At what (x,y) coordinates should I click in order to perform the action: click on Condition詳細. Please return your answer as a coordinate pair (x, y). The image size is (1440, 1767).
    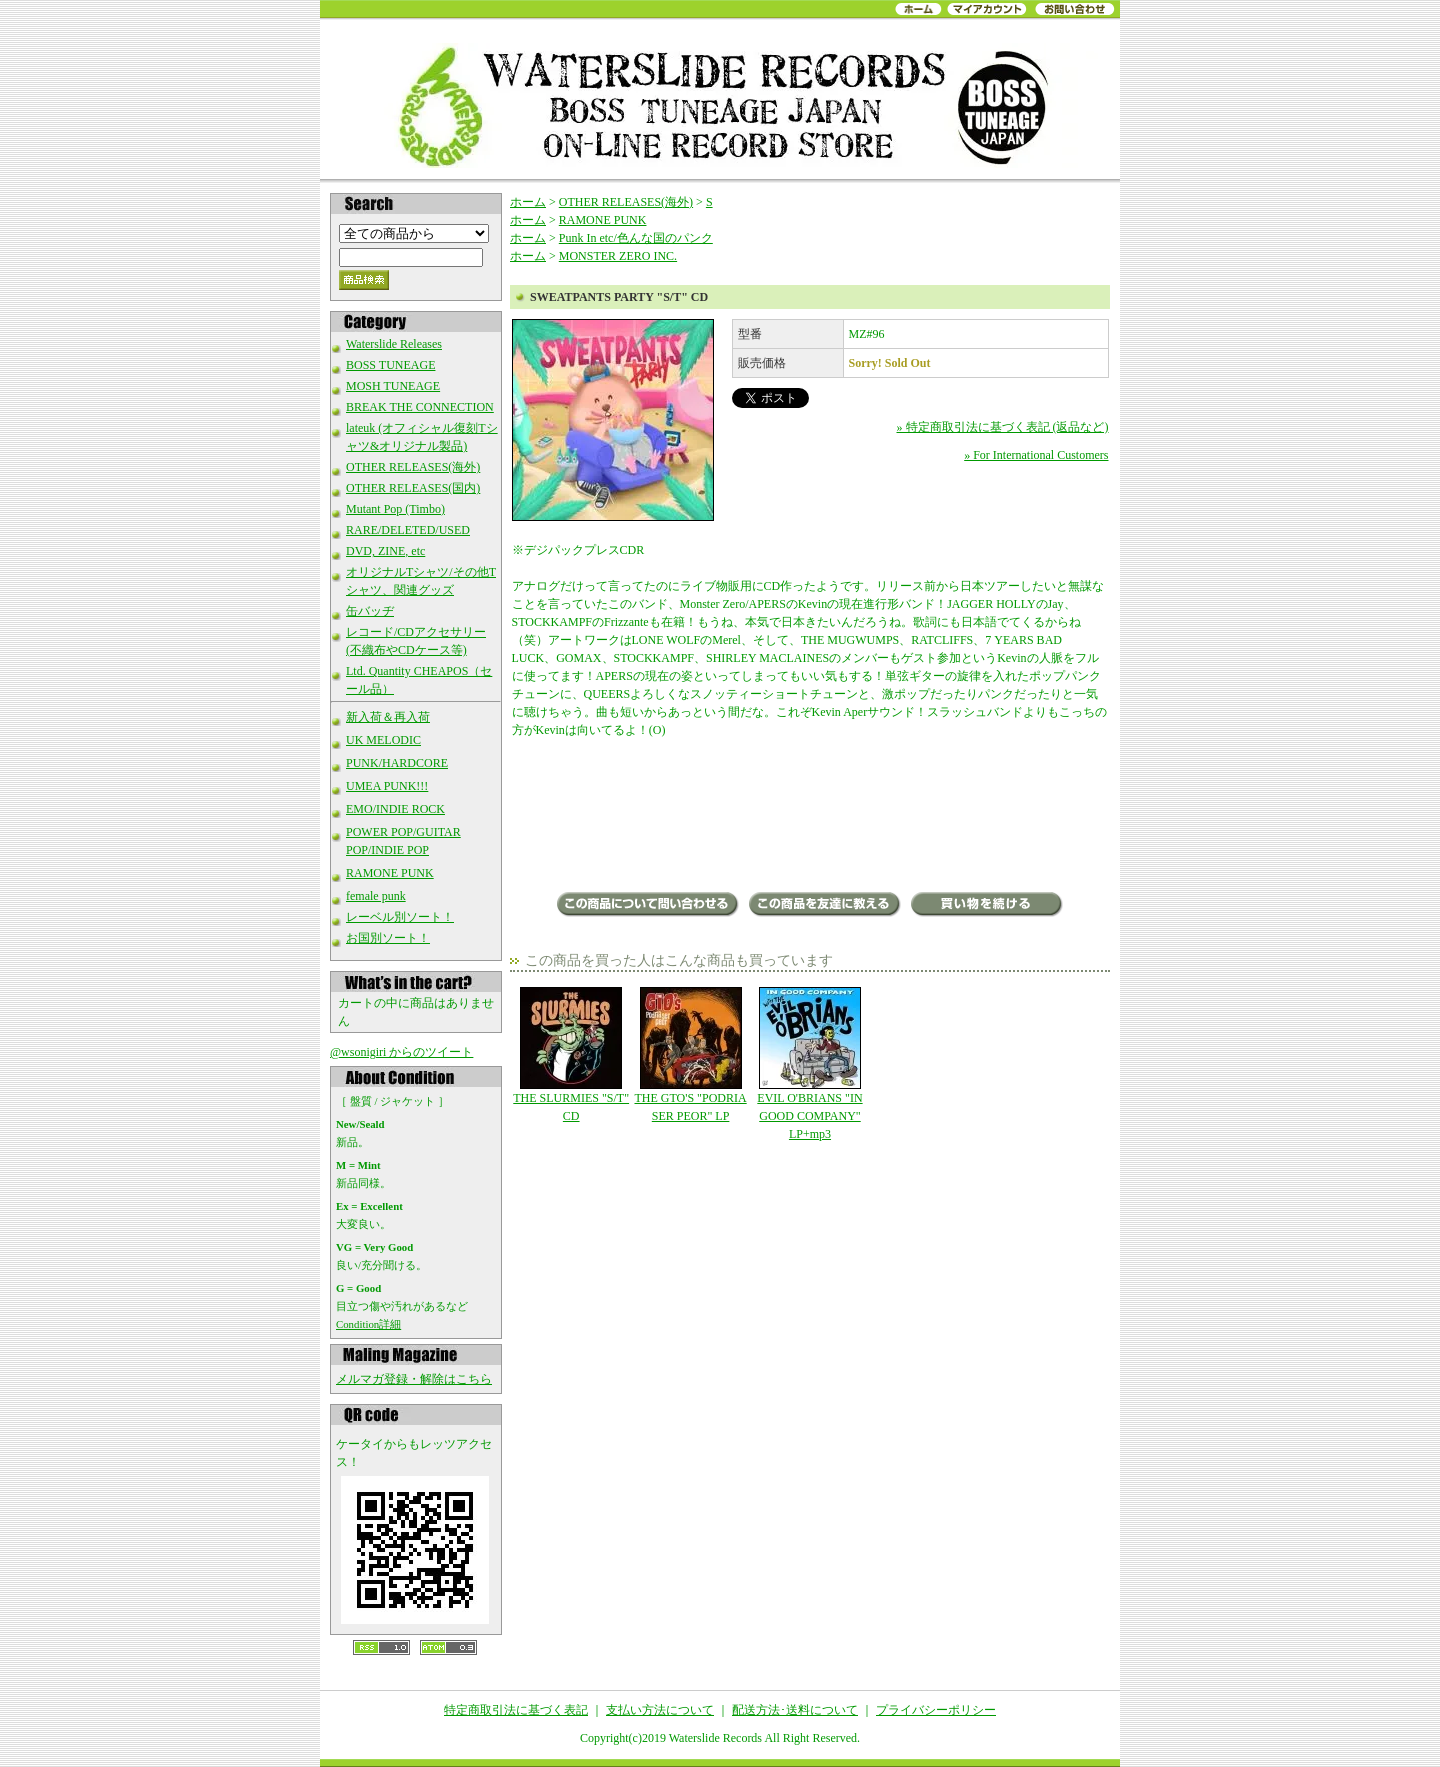
    Looking at the image, I should click on (368, 1324).